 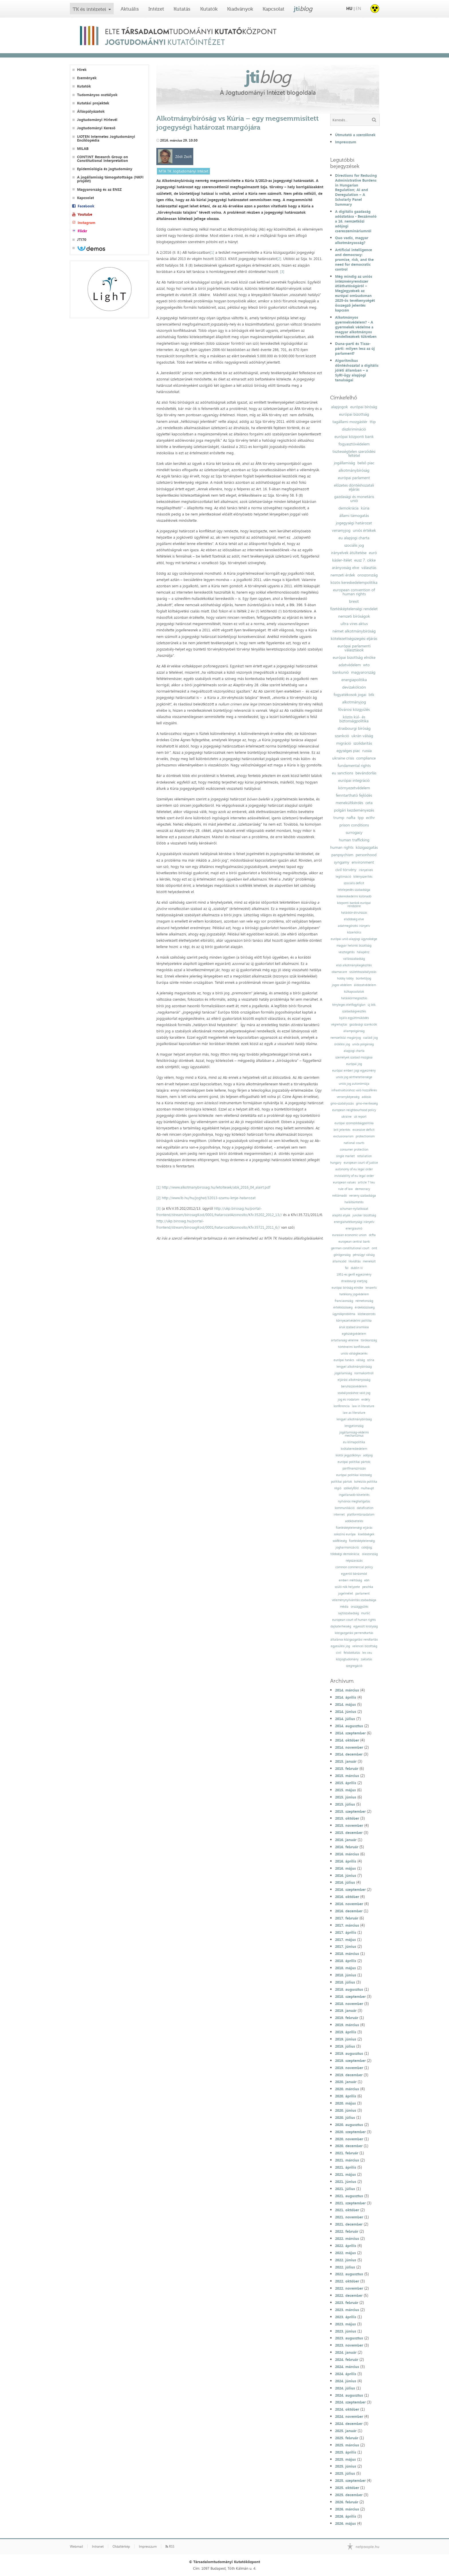 What do you see at coordinates (362, 1189) in the screenshot?
I see `democracy` at bounding box center [362, 1189].